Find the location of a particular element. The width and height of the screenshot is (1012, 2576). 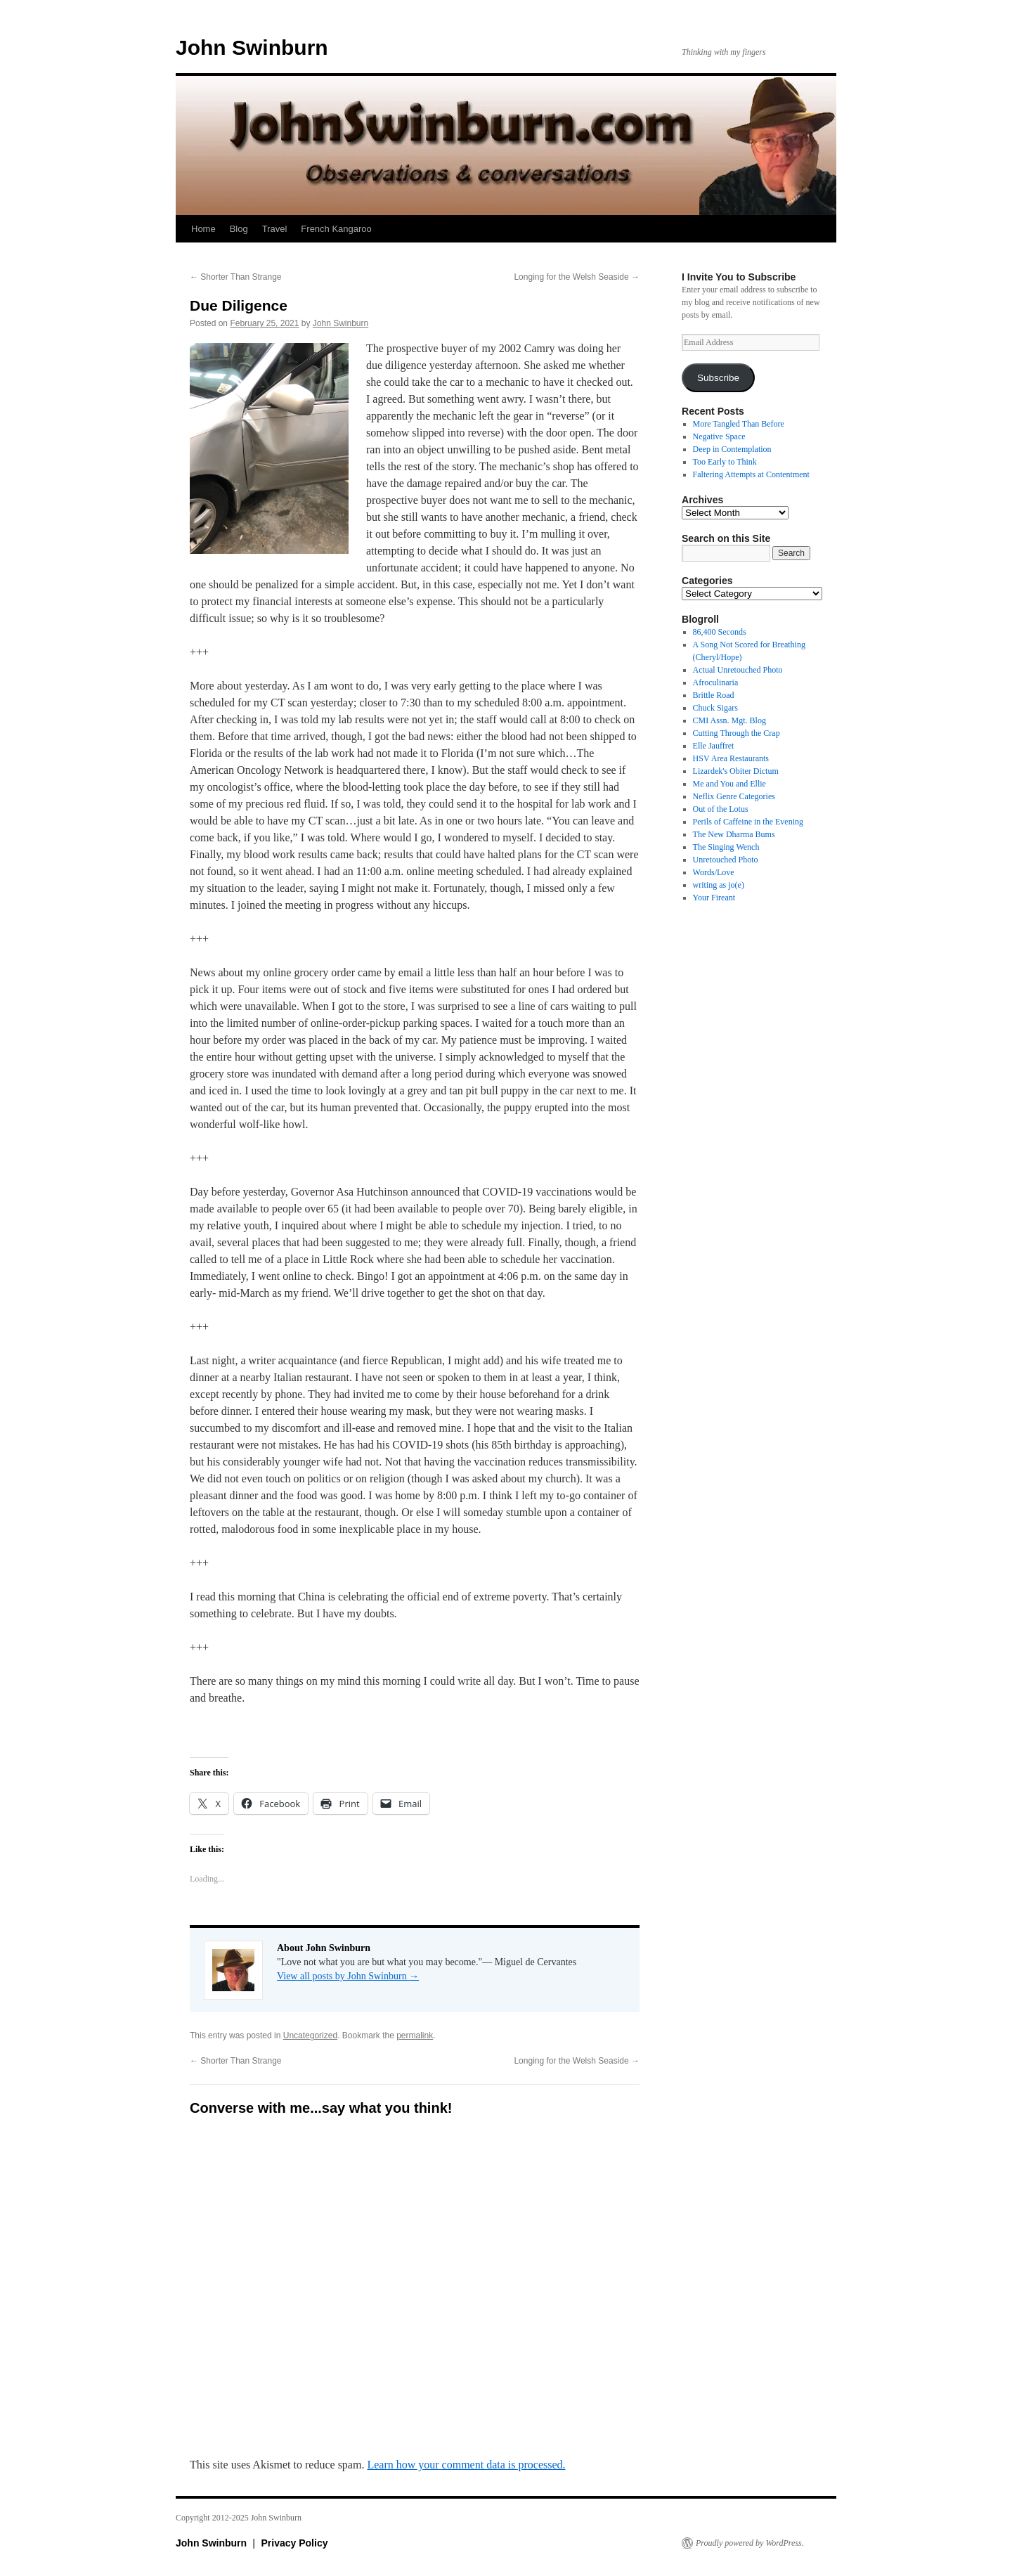

Me and You and Ellie is located at coordinates (729, 784).